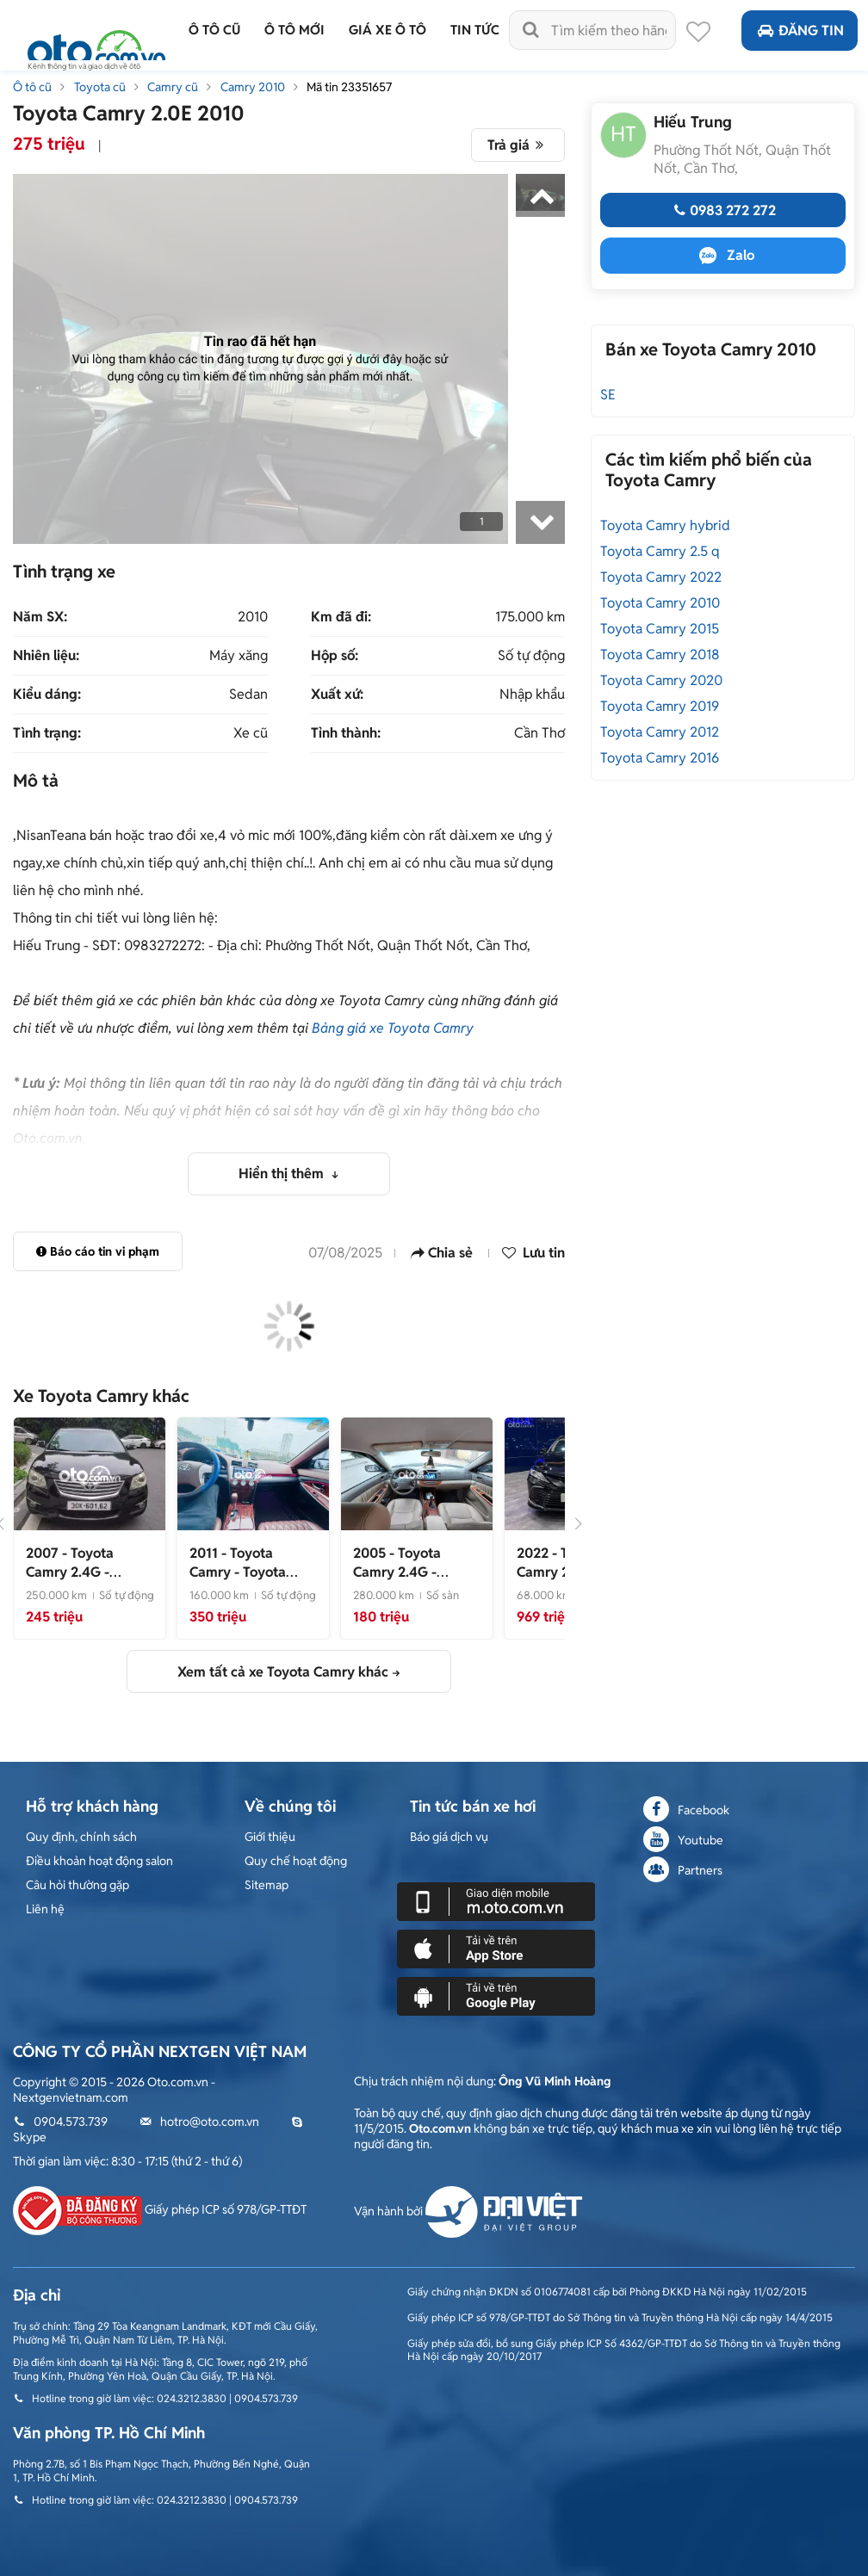 This screenshot has height=2576, width=868. Describe the element at coordinates (45, 1909) in the screenshot. I see `Liên hệ` at that location.